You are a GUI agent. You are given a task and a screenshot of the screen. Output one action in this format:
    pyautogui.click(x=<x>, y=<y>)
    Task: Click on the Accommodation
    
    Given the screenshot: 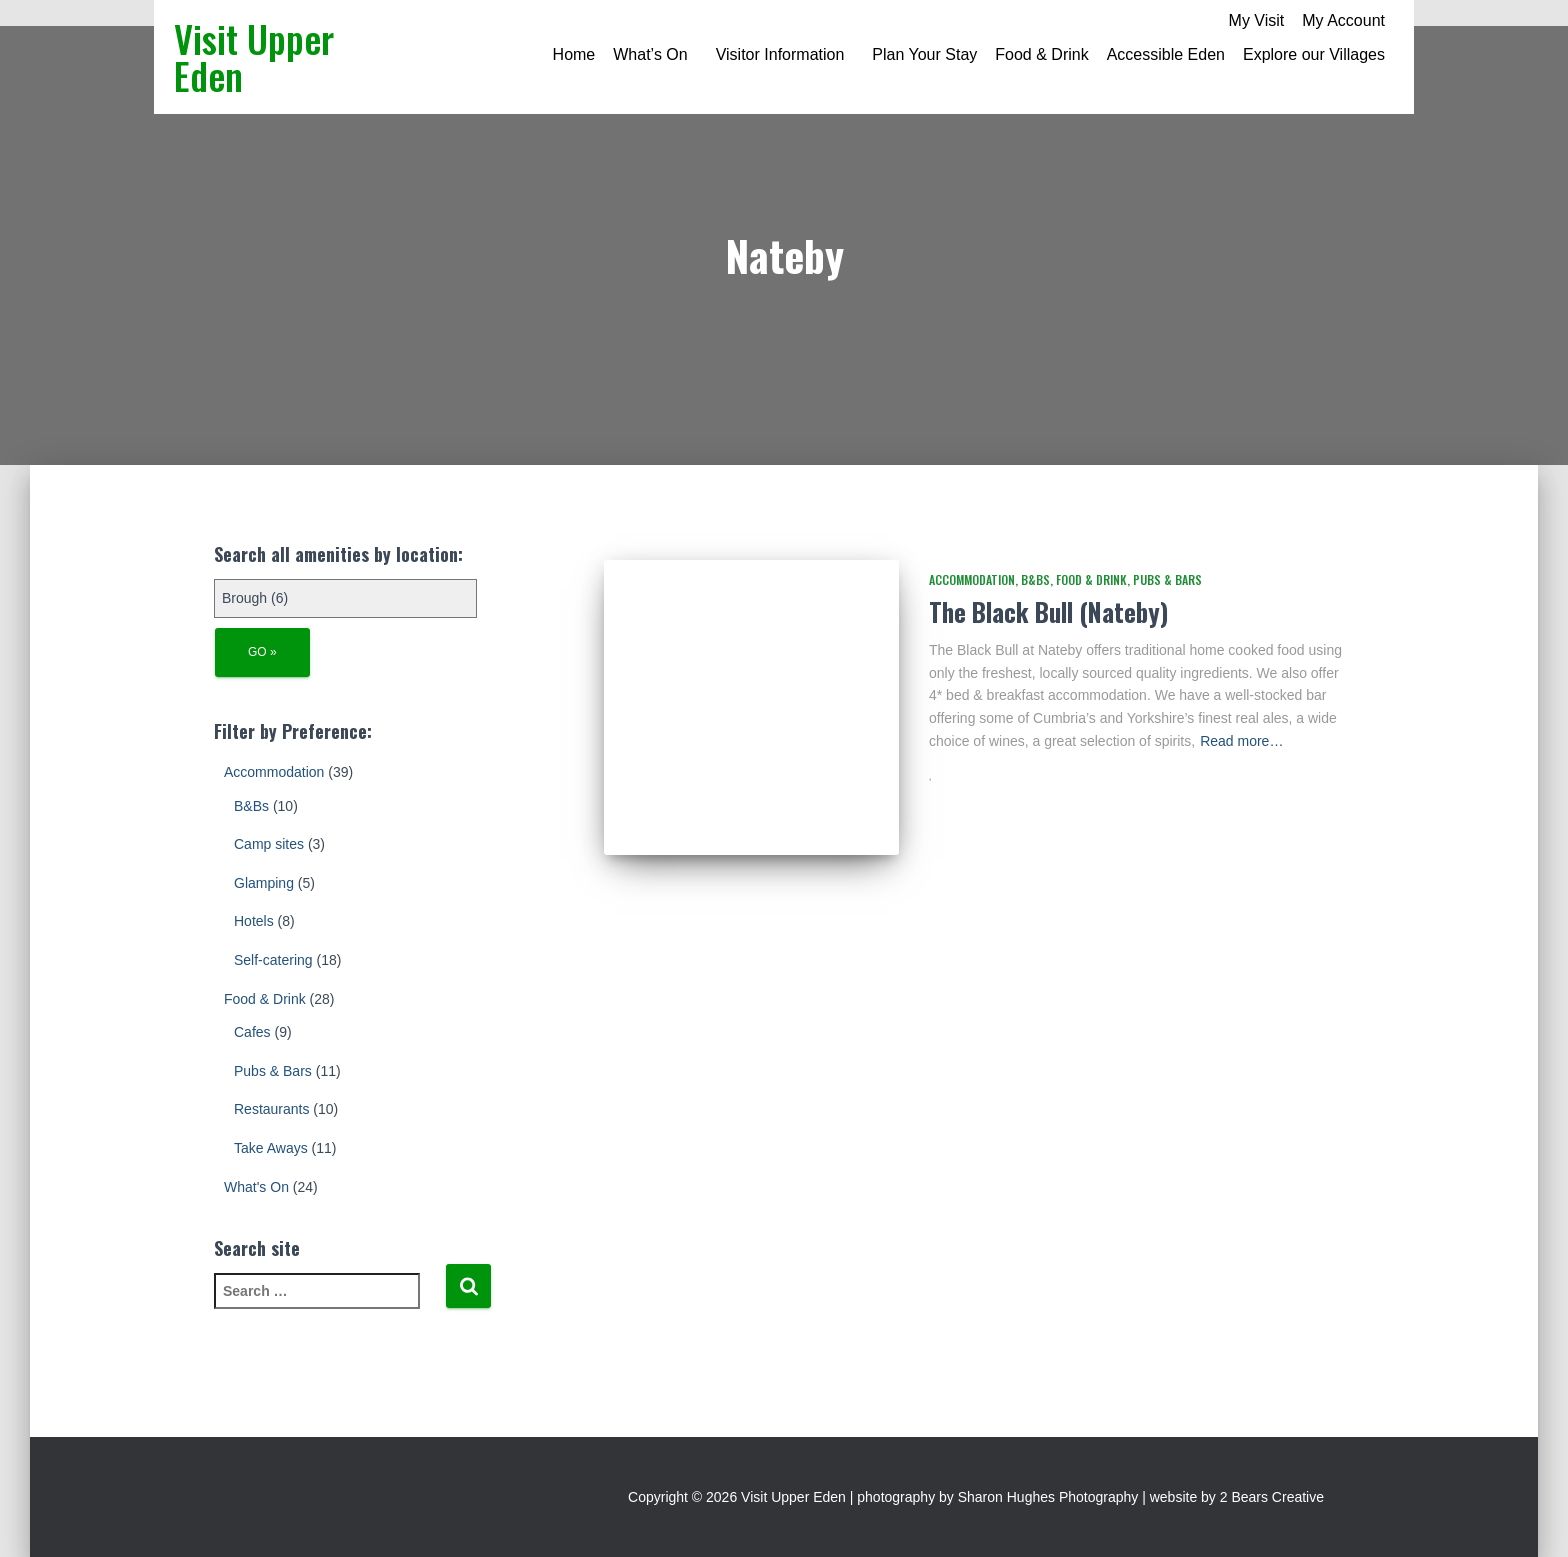 What is the action you would take?
    pyautogui.click(x=274, y=772)
    